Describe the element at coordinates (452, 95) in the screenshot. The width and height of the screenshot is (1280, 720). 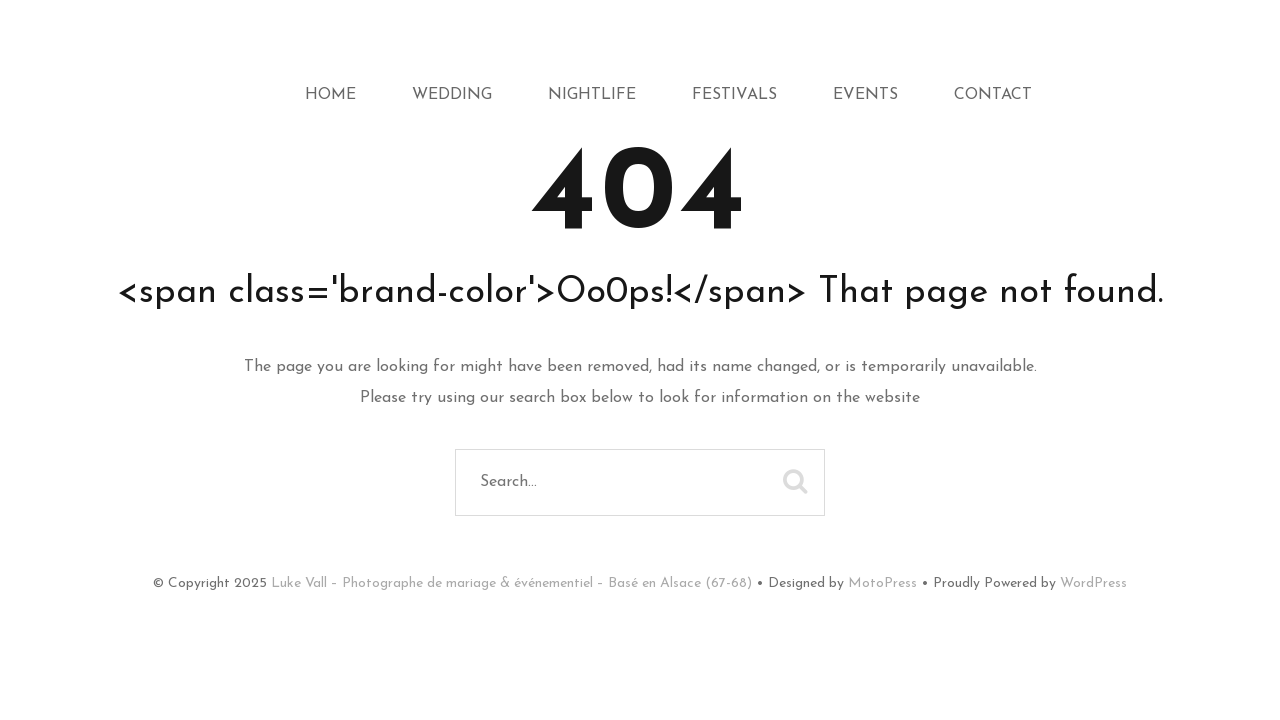
I see `Wedding` at that location.